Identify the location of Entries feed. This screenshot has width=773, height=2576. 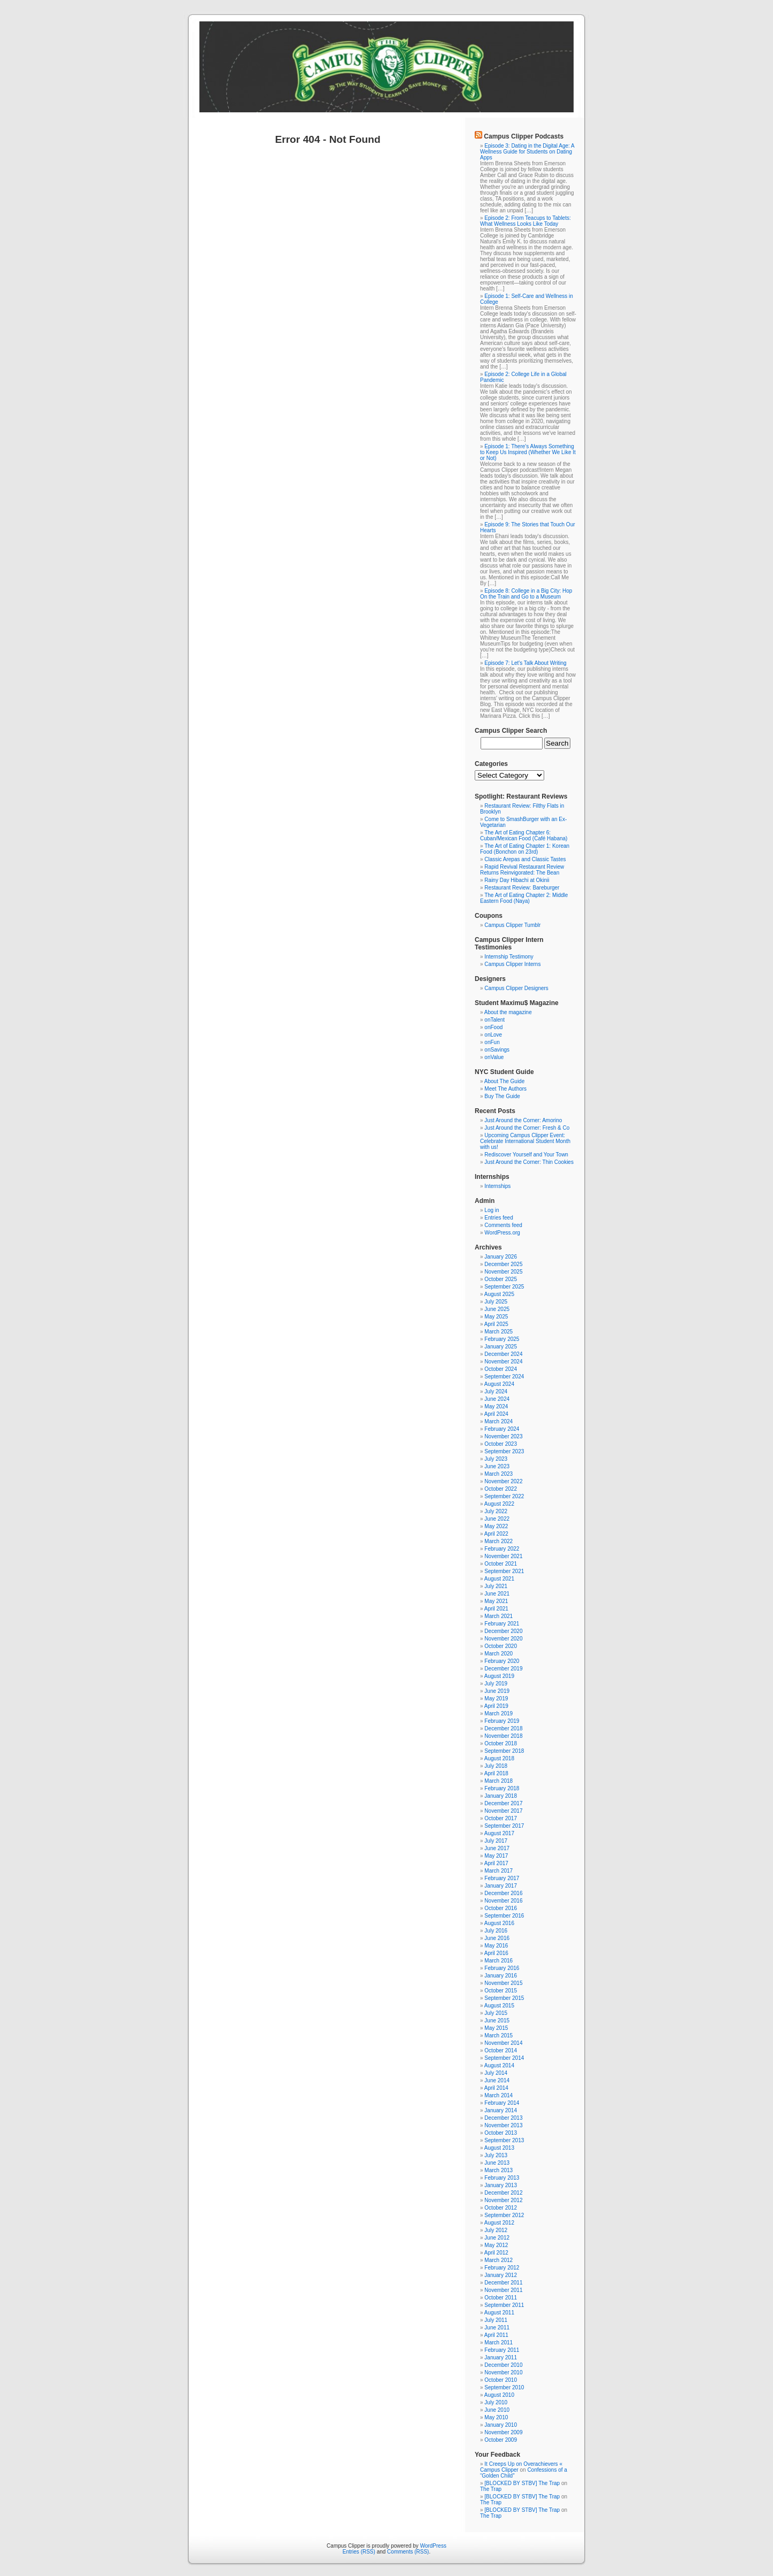
(498, 1218).